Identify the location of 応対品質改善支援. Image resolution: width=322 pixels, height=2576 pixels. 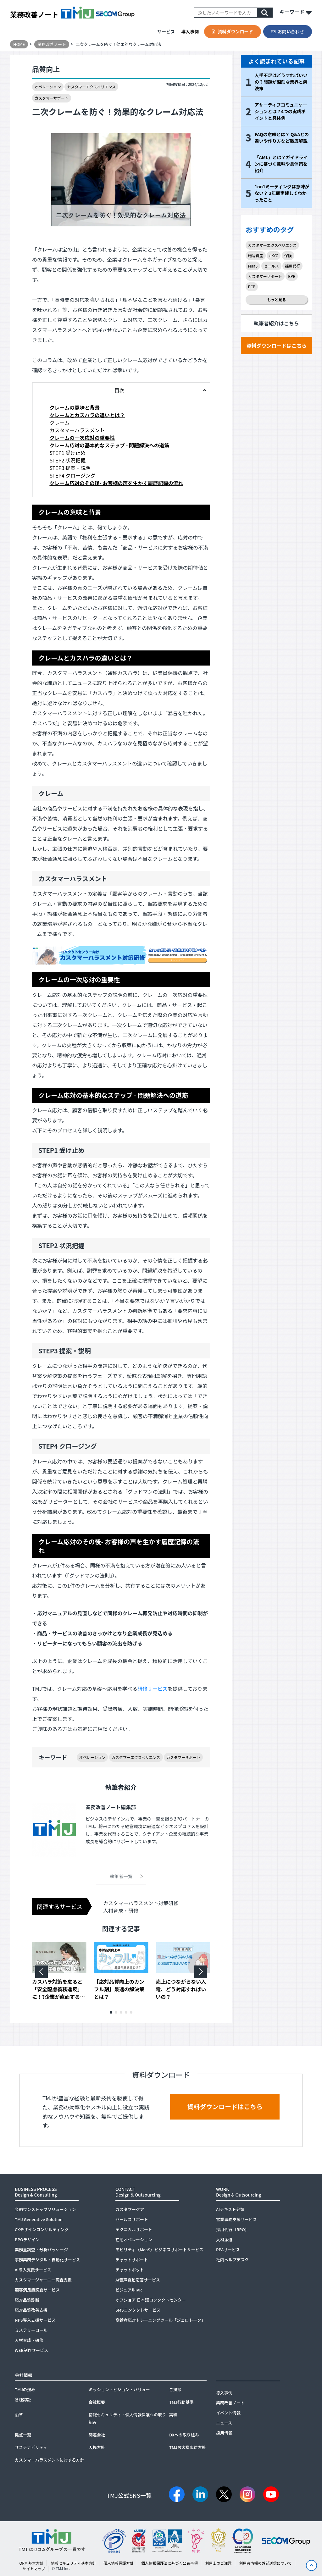
(31, 2310).